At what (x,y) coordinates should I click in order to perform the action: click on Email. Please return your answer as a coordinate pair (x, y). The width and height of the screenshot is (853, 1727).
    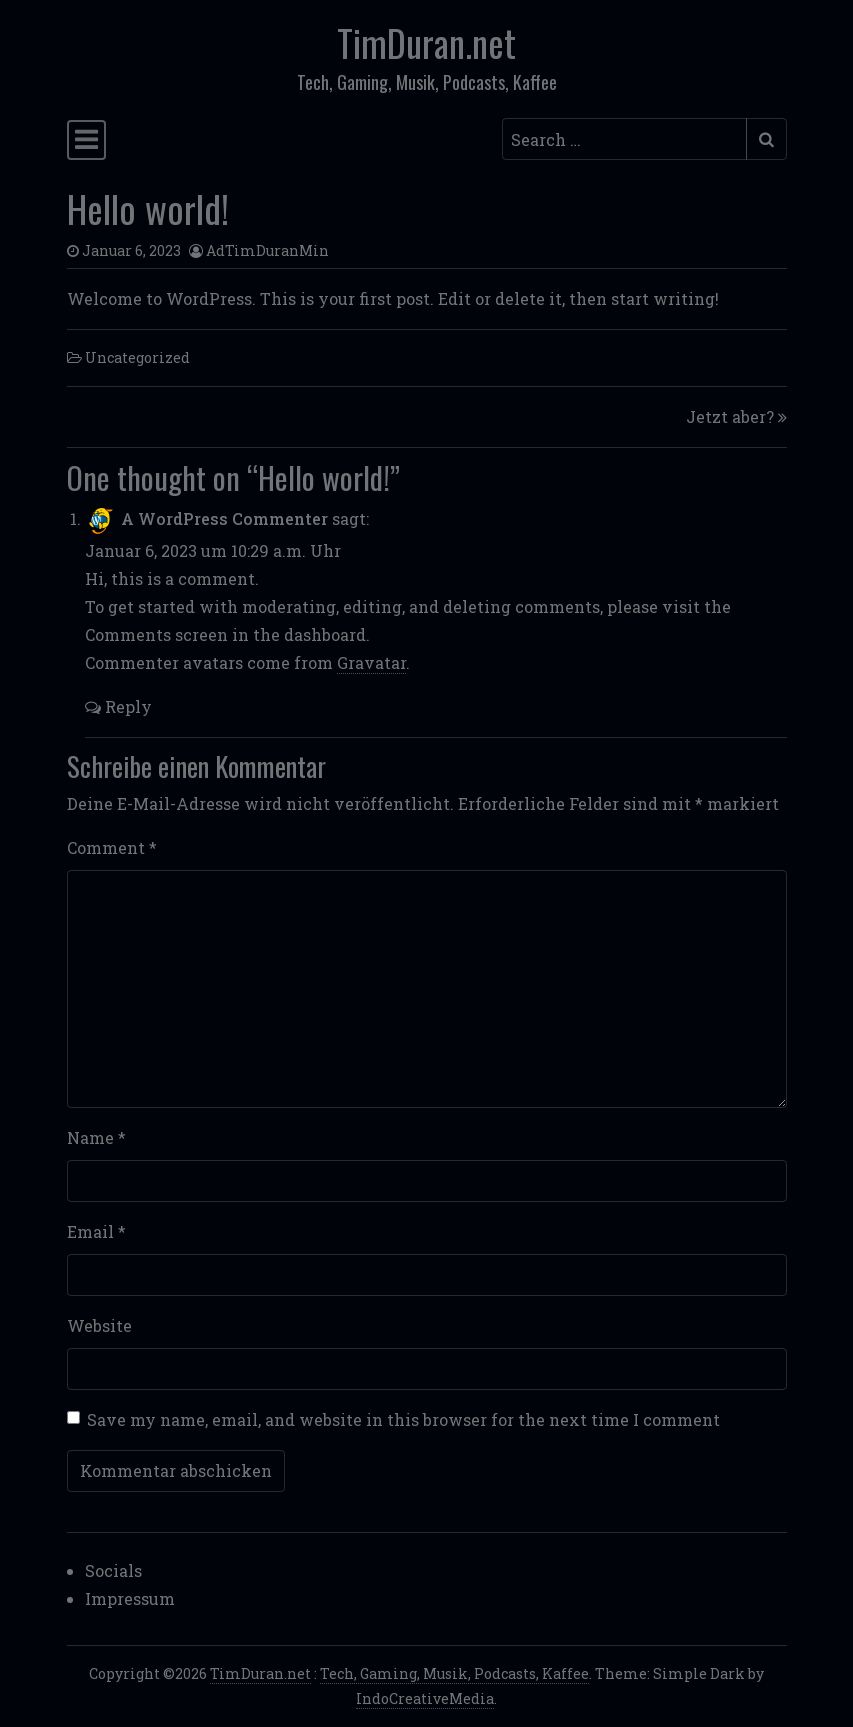
    Looking at the image, I should click on (96, 1231).